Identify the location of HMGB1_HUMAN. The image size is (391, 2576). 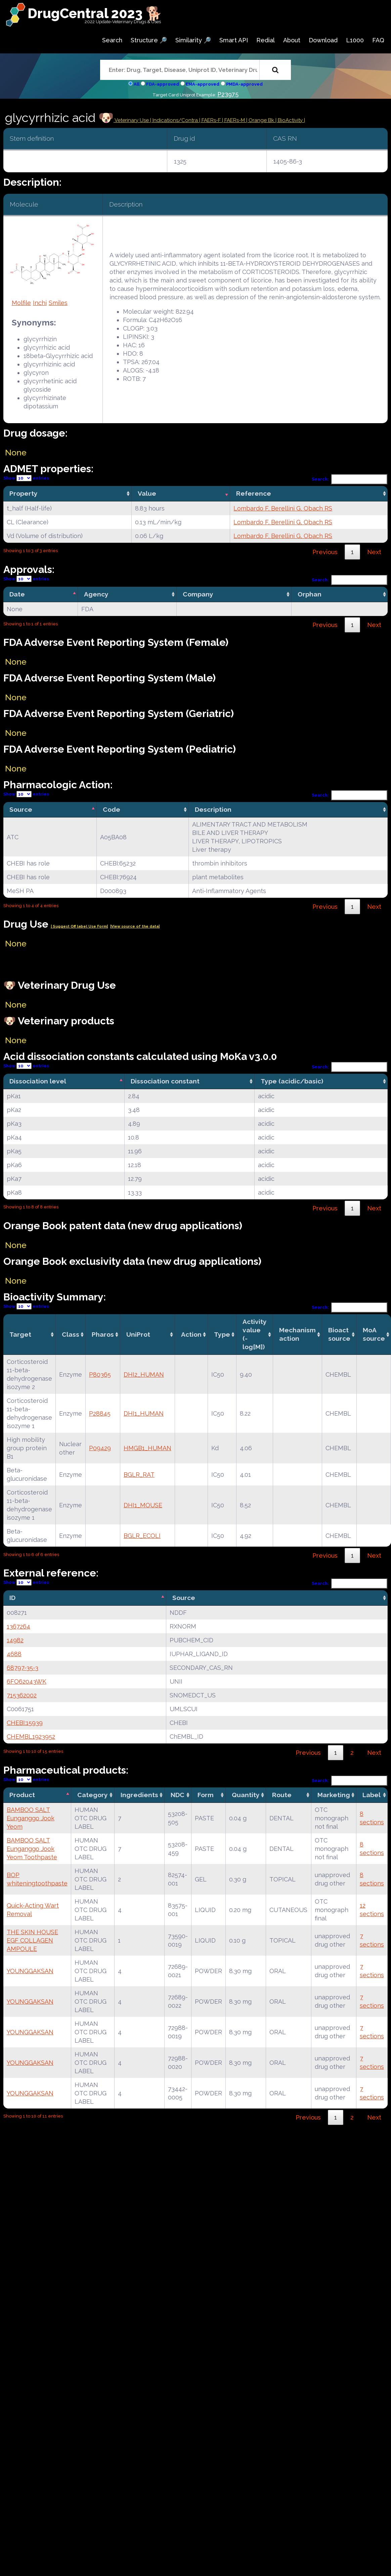
(147, 1448).